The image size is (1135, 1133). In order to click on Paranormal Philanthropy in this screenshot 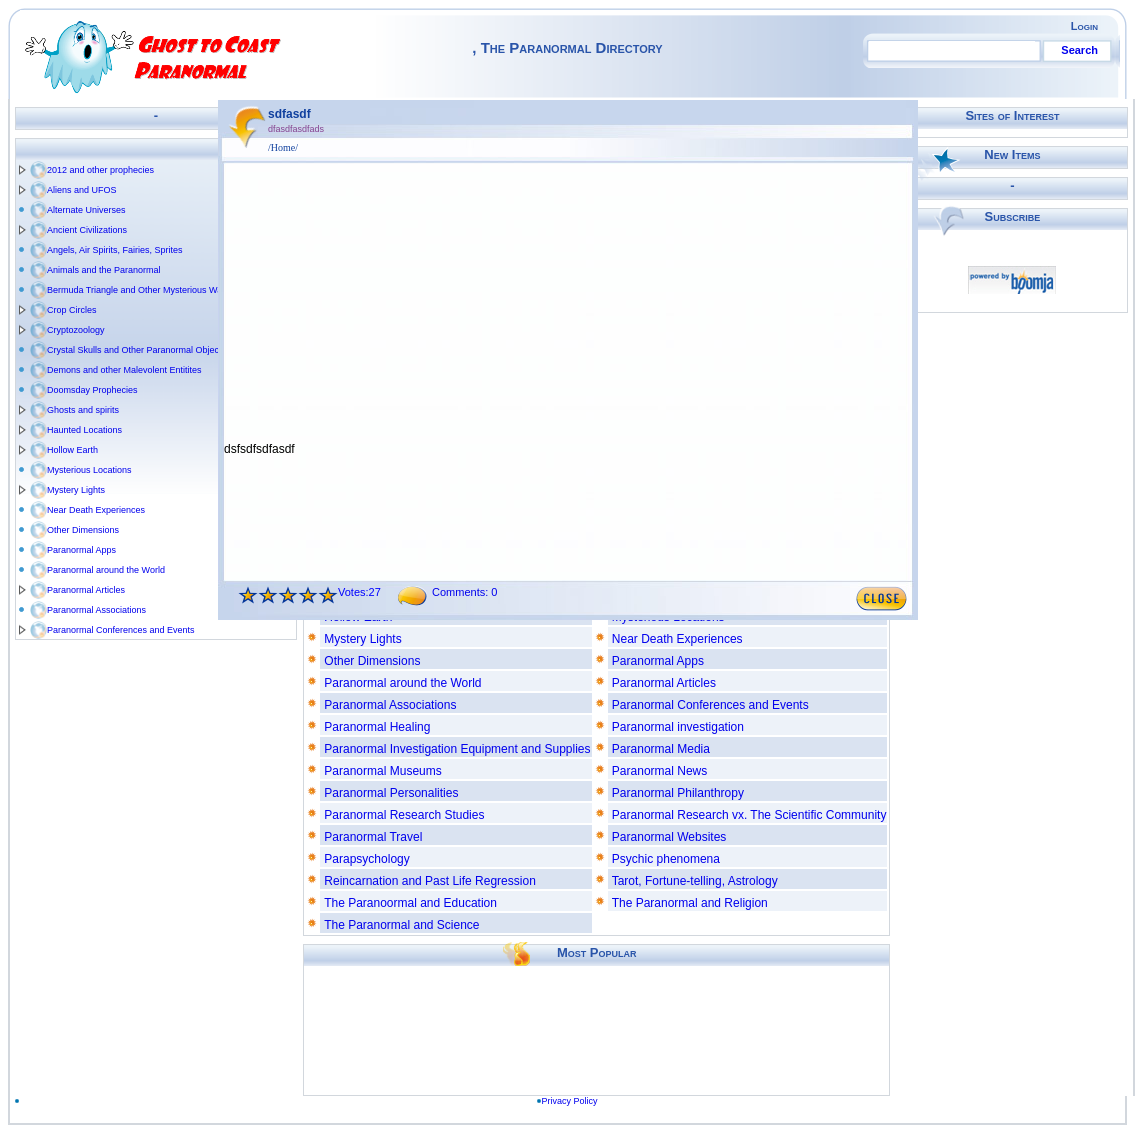, I will do `click(678, 793)`.